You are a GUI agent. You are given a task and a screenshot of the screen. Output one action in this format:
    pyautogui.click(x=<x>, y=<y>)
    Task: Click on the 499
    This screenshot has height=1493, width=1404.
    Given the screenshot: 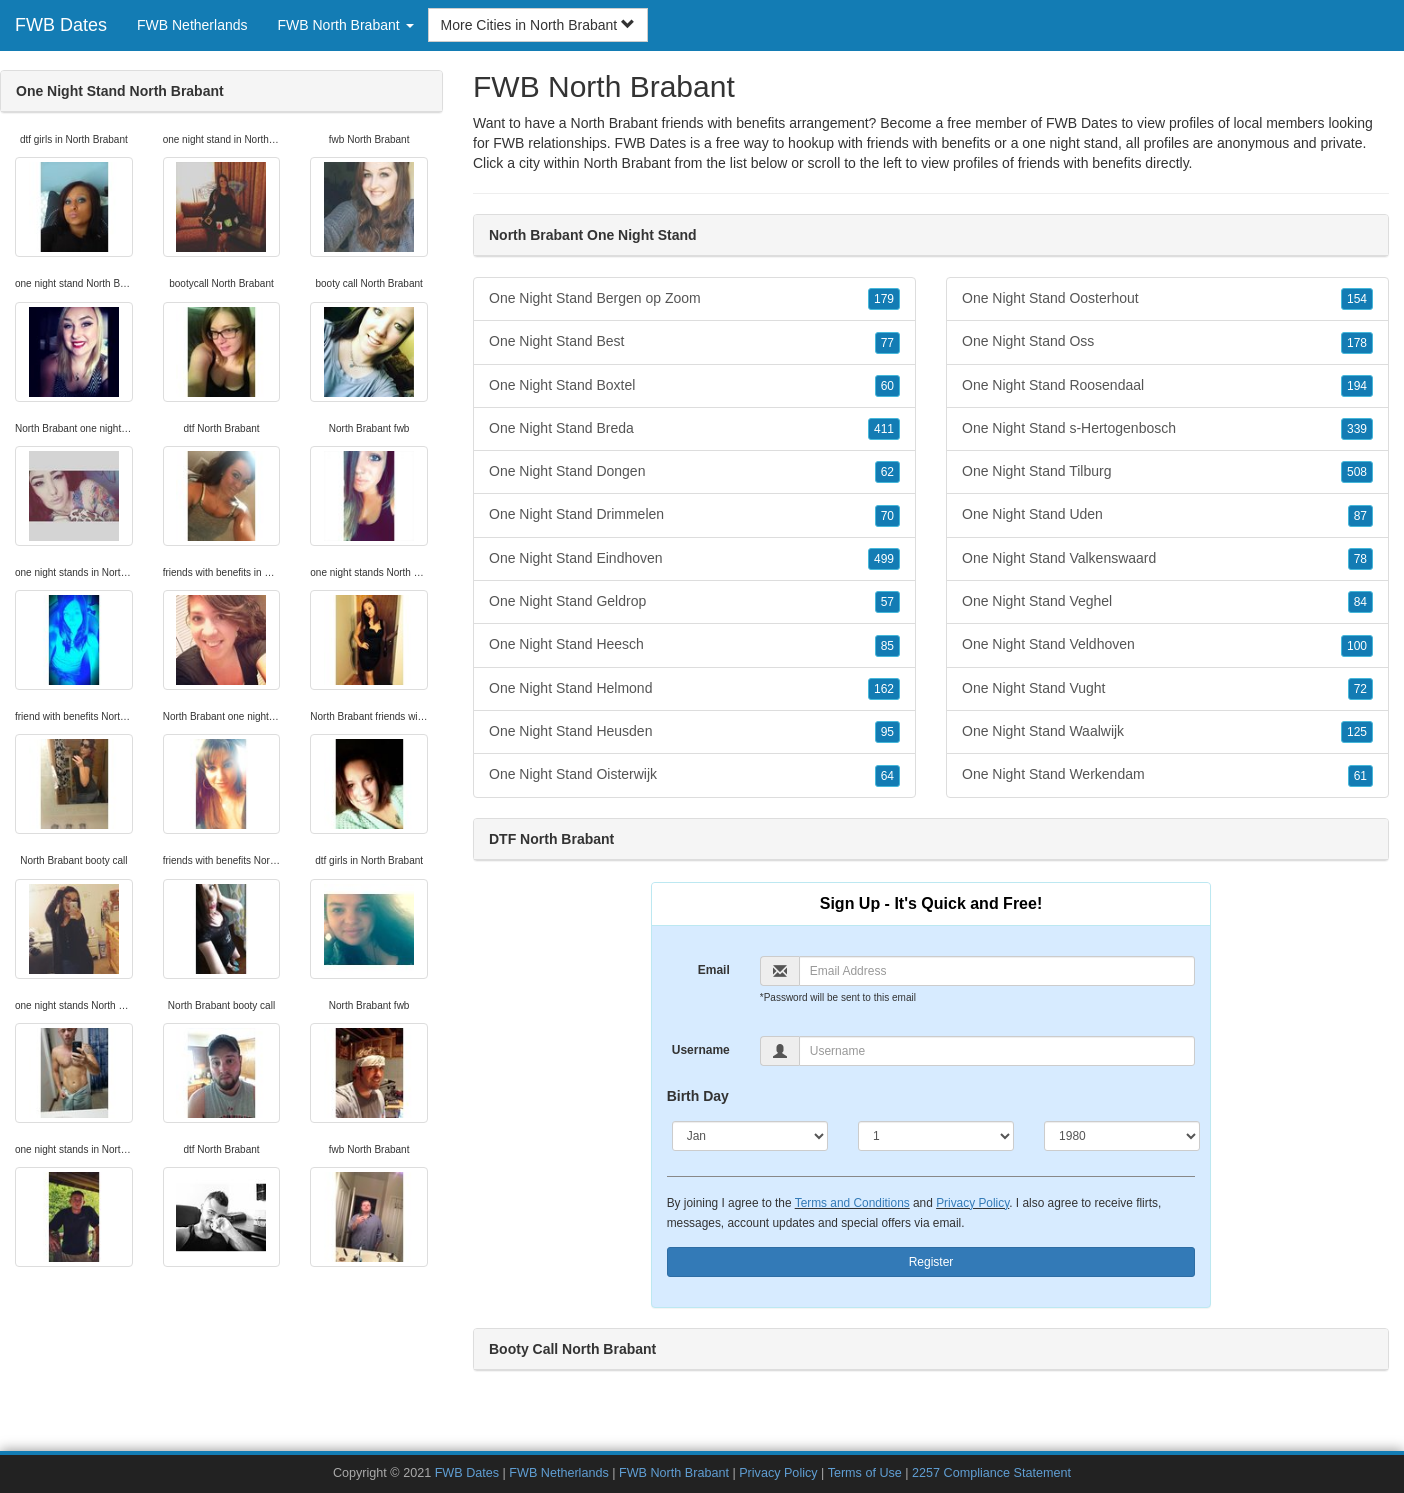 What is the action you would take?
    pyautogui.click(x=884, y=559)
    